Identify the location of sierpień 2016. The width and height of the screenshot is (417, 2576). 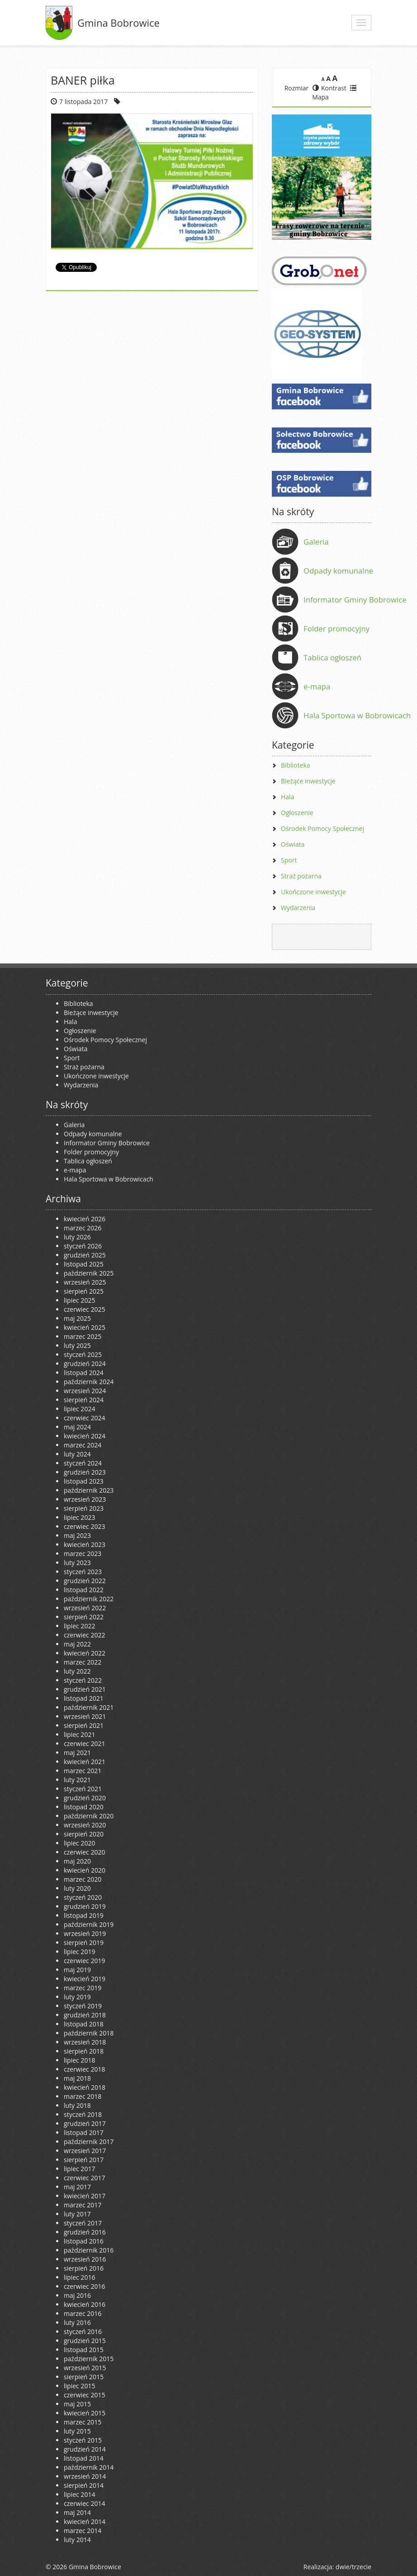
(84, 2268).